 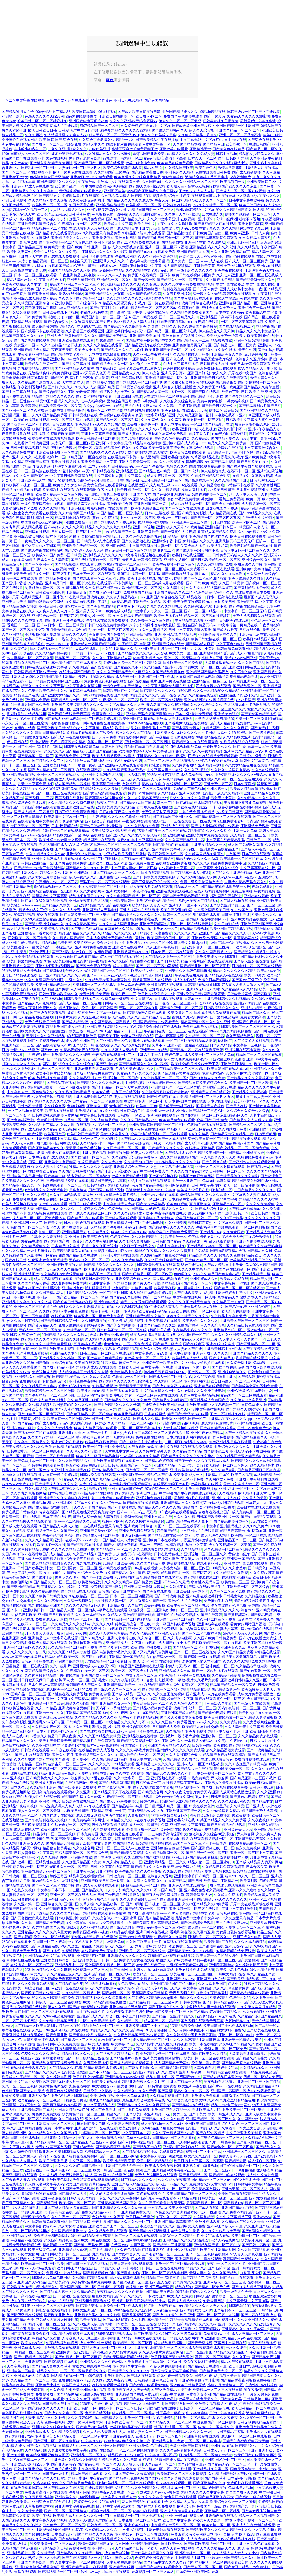 I want to click on 玖玖精品在线视频, so click(x=67, y=1447).